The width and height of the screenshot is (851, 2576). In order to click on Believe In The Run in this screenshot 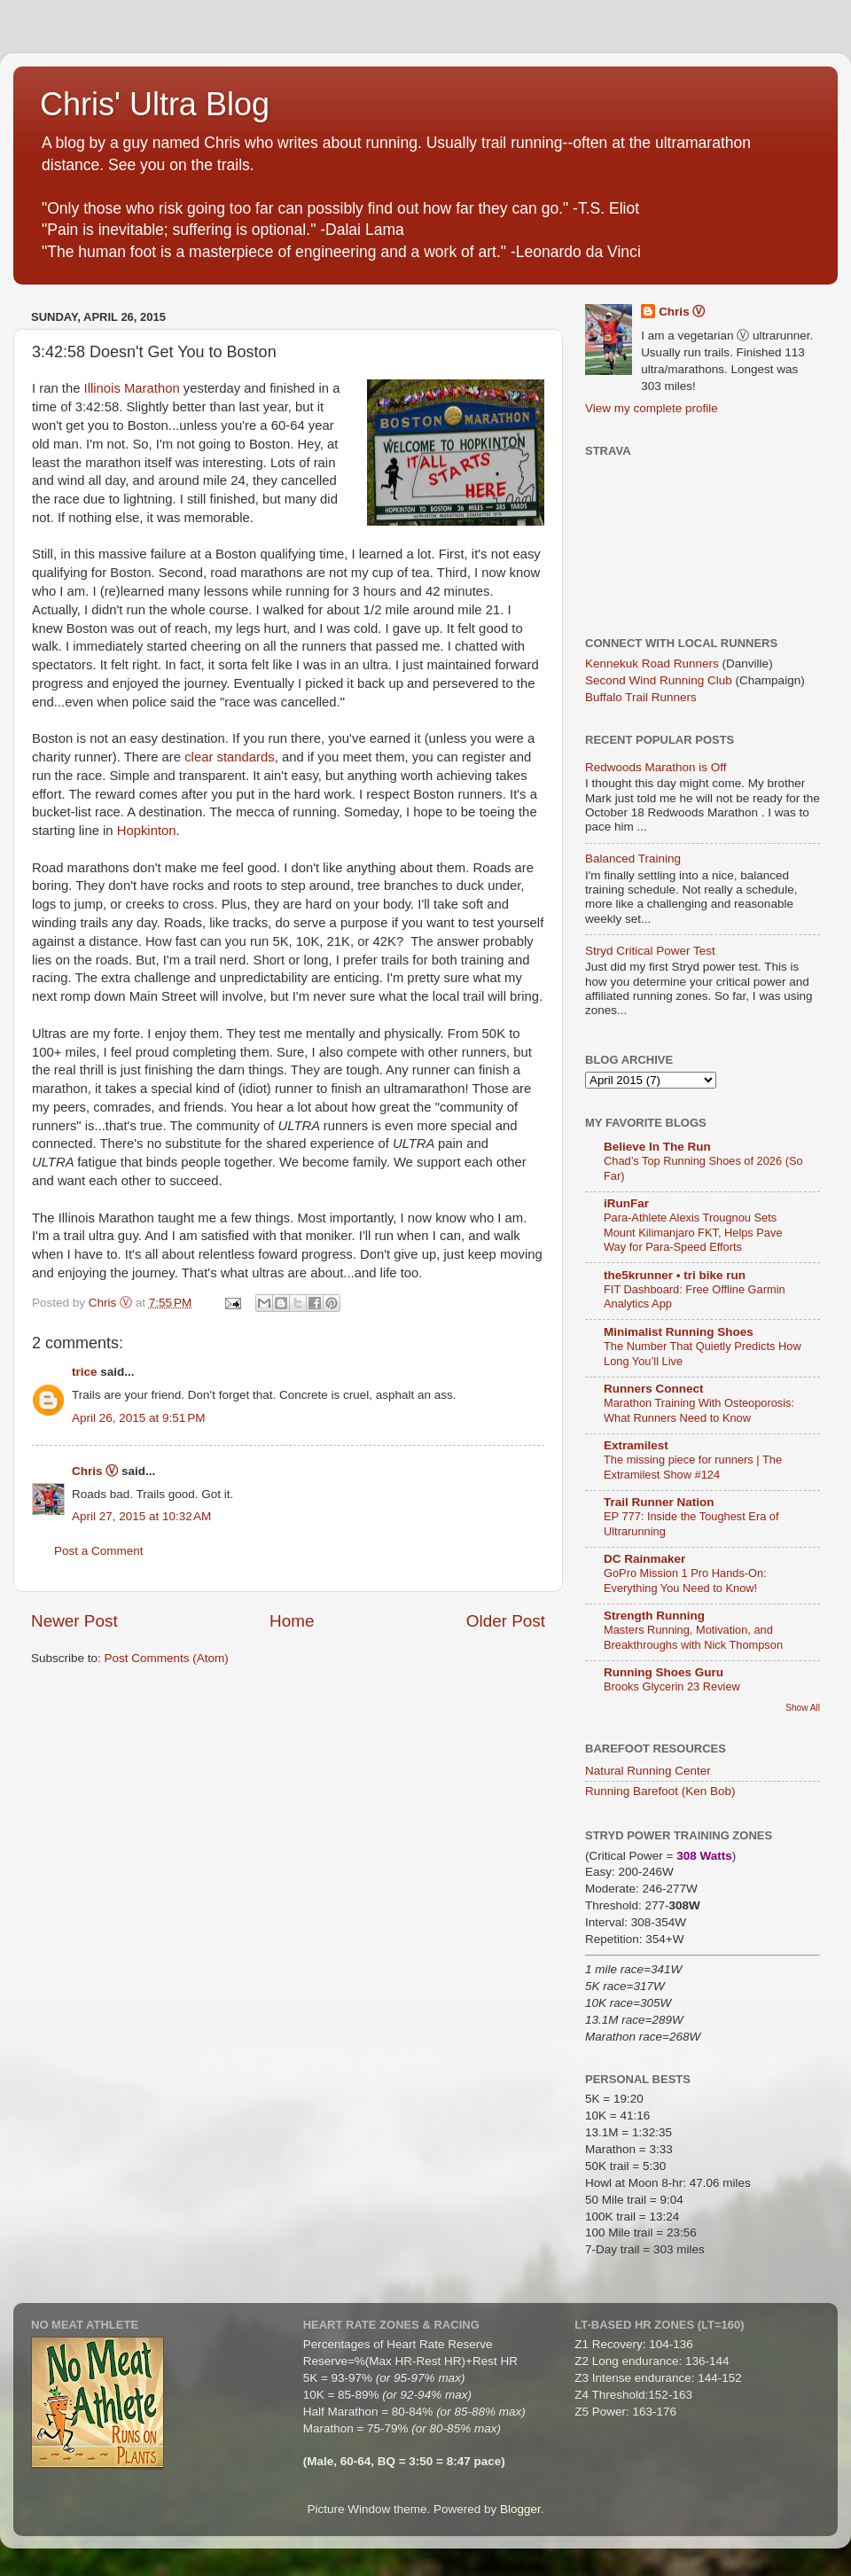, I will do `click(657, 1146)`.